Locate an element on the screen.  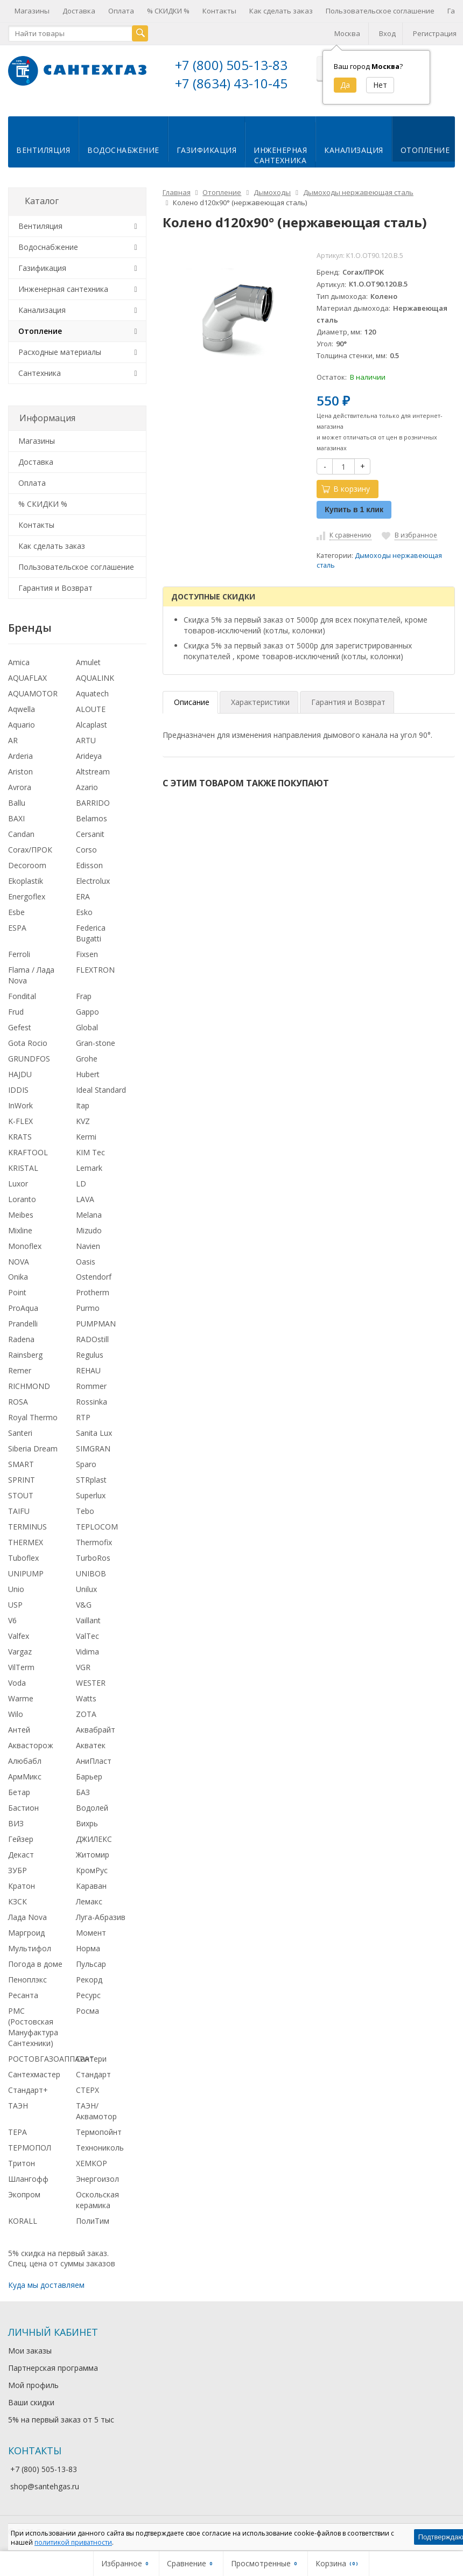
Стандарт is located at coordinates (93, 2072).